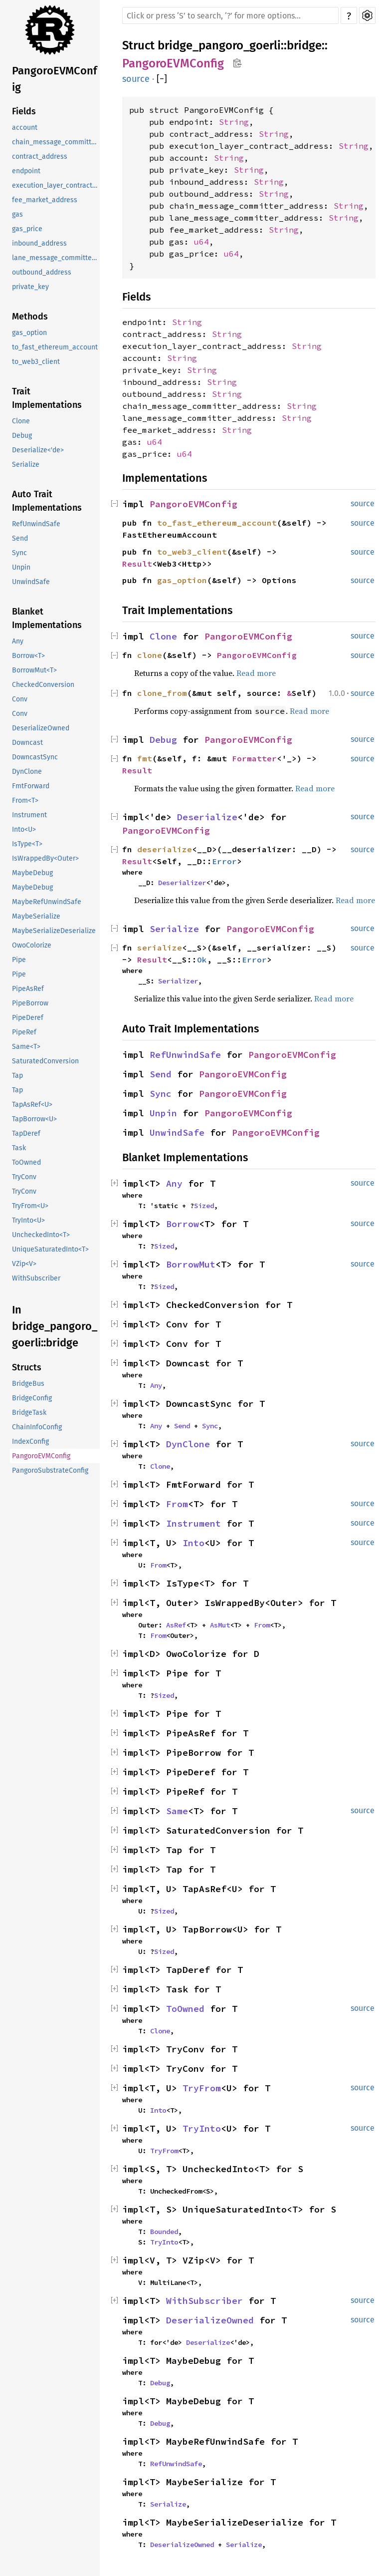  Describe the element at coordinates (56, 185) in the screenshot. I see `execution_layer_contract_address` at that location.